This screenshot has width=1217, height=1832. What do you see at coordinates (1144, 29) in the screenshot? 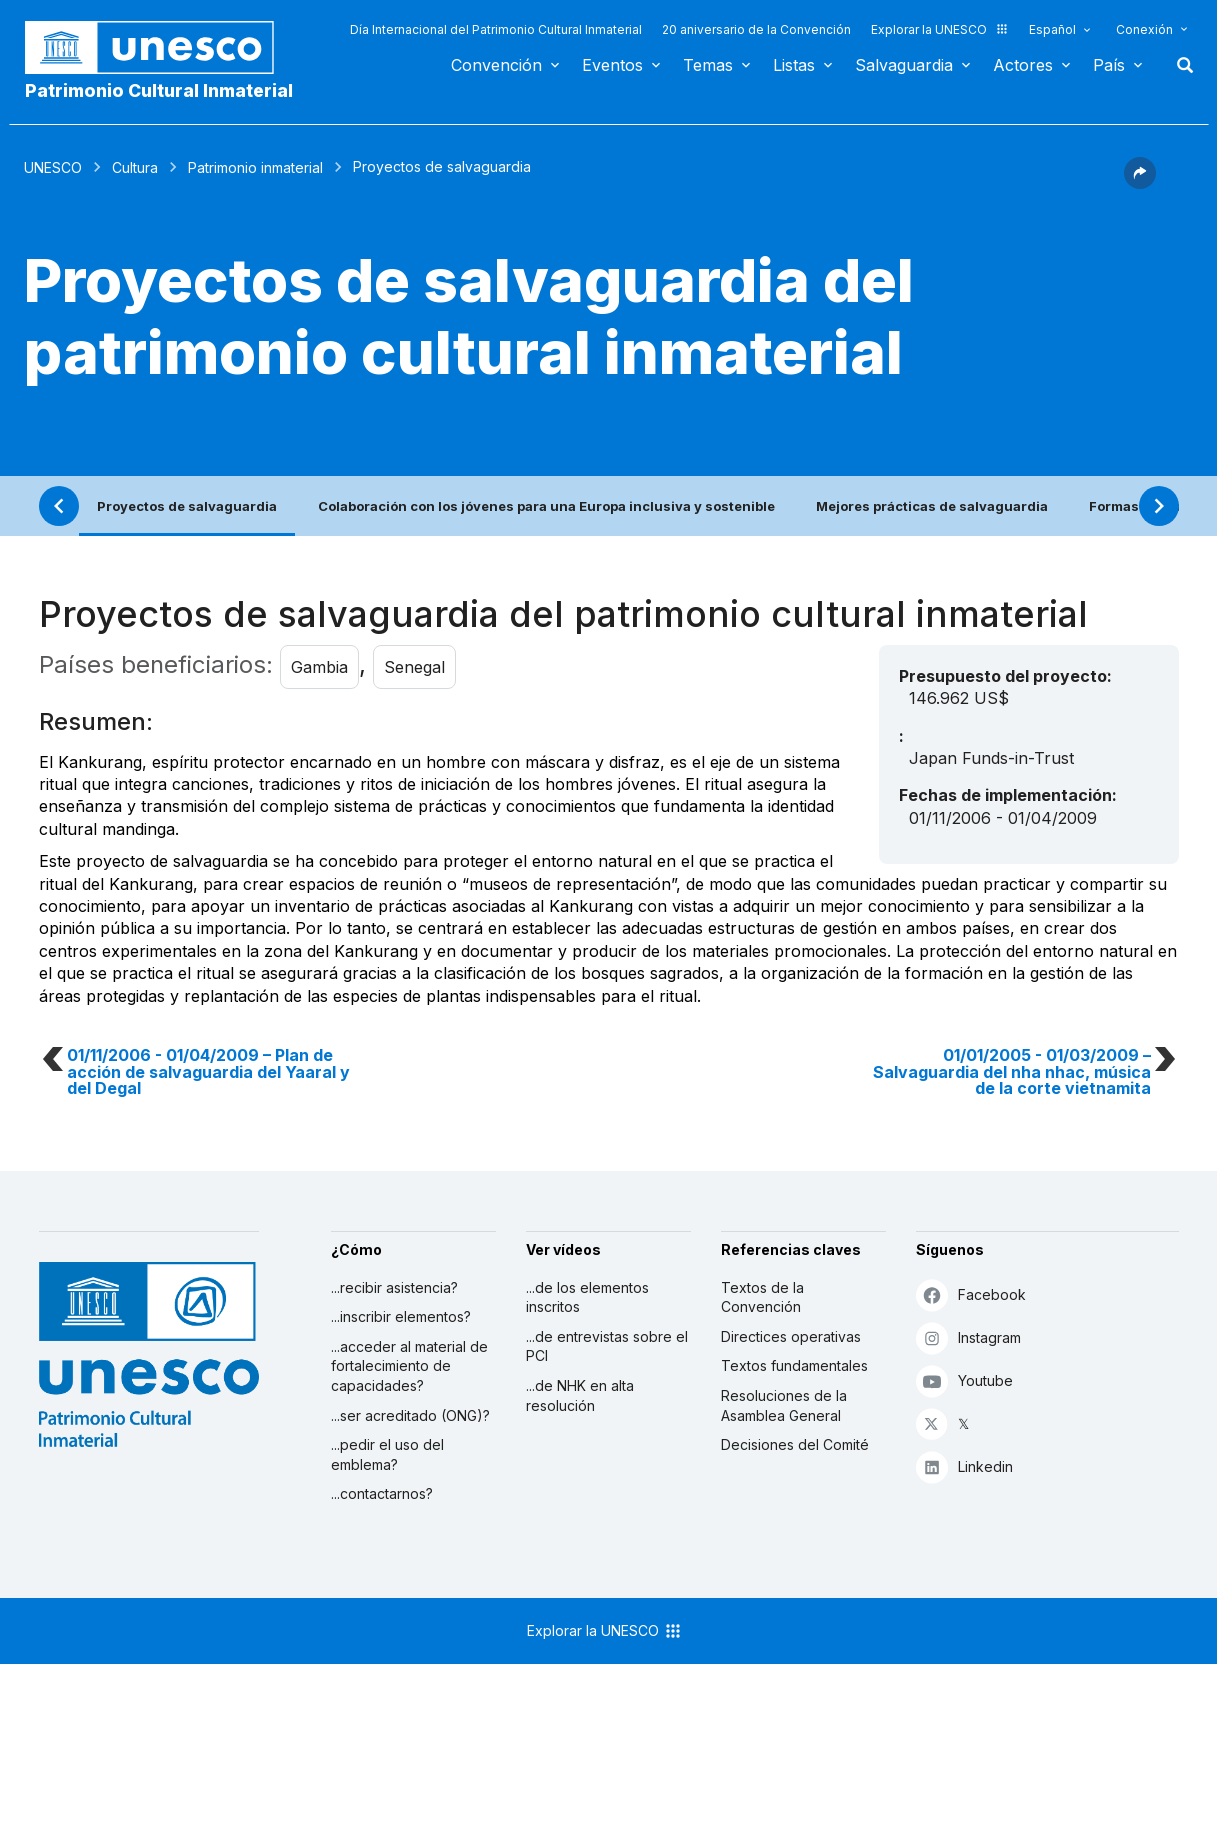
I see `Conexión` at bounding box center [1144, 29].